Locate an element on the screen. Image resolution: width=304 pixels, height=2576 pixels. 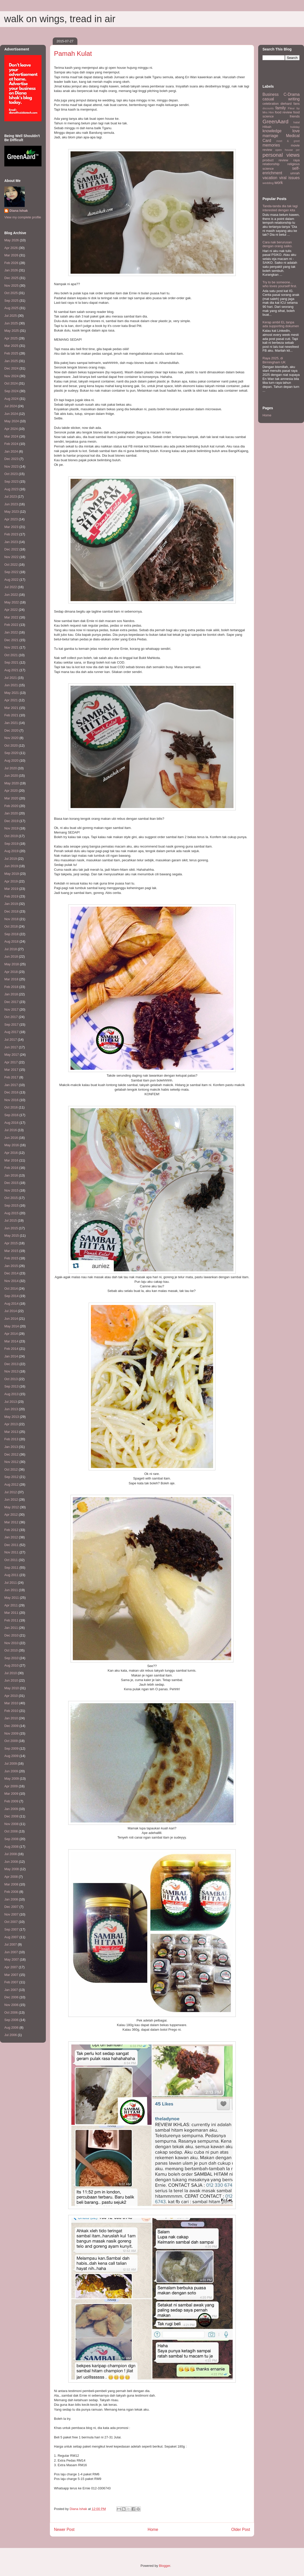
May 2012 is located at coordinates (11, 1507).